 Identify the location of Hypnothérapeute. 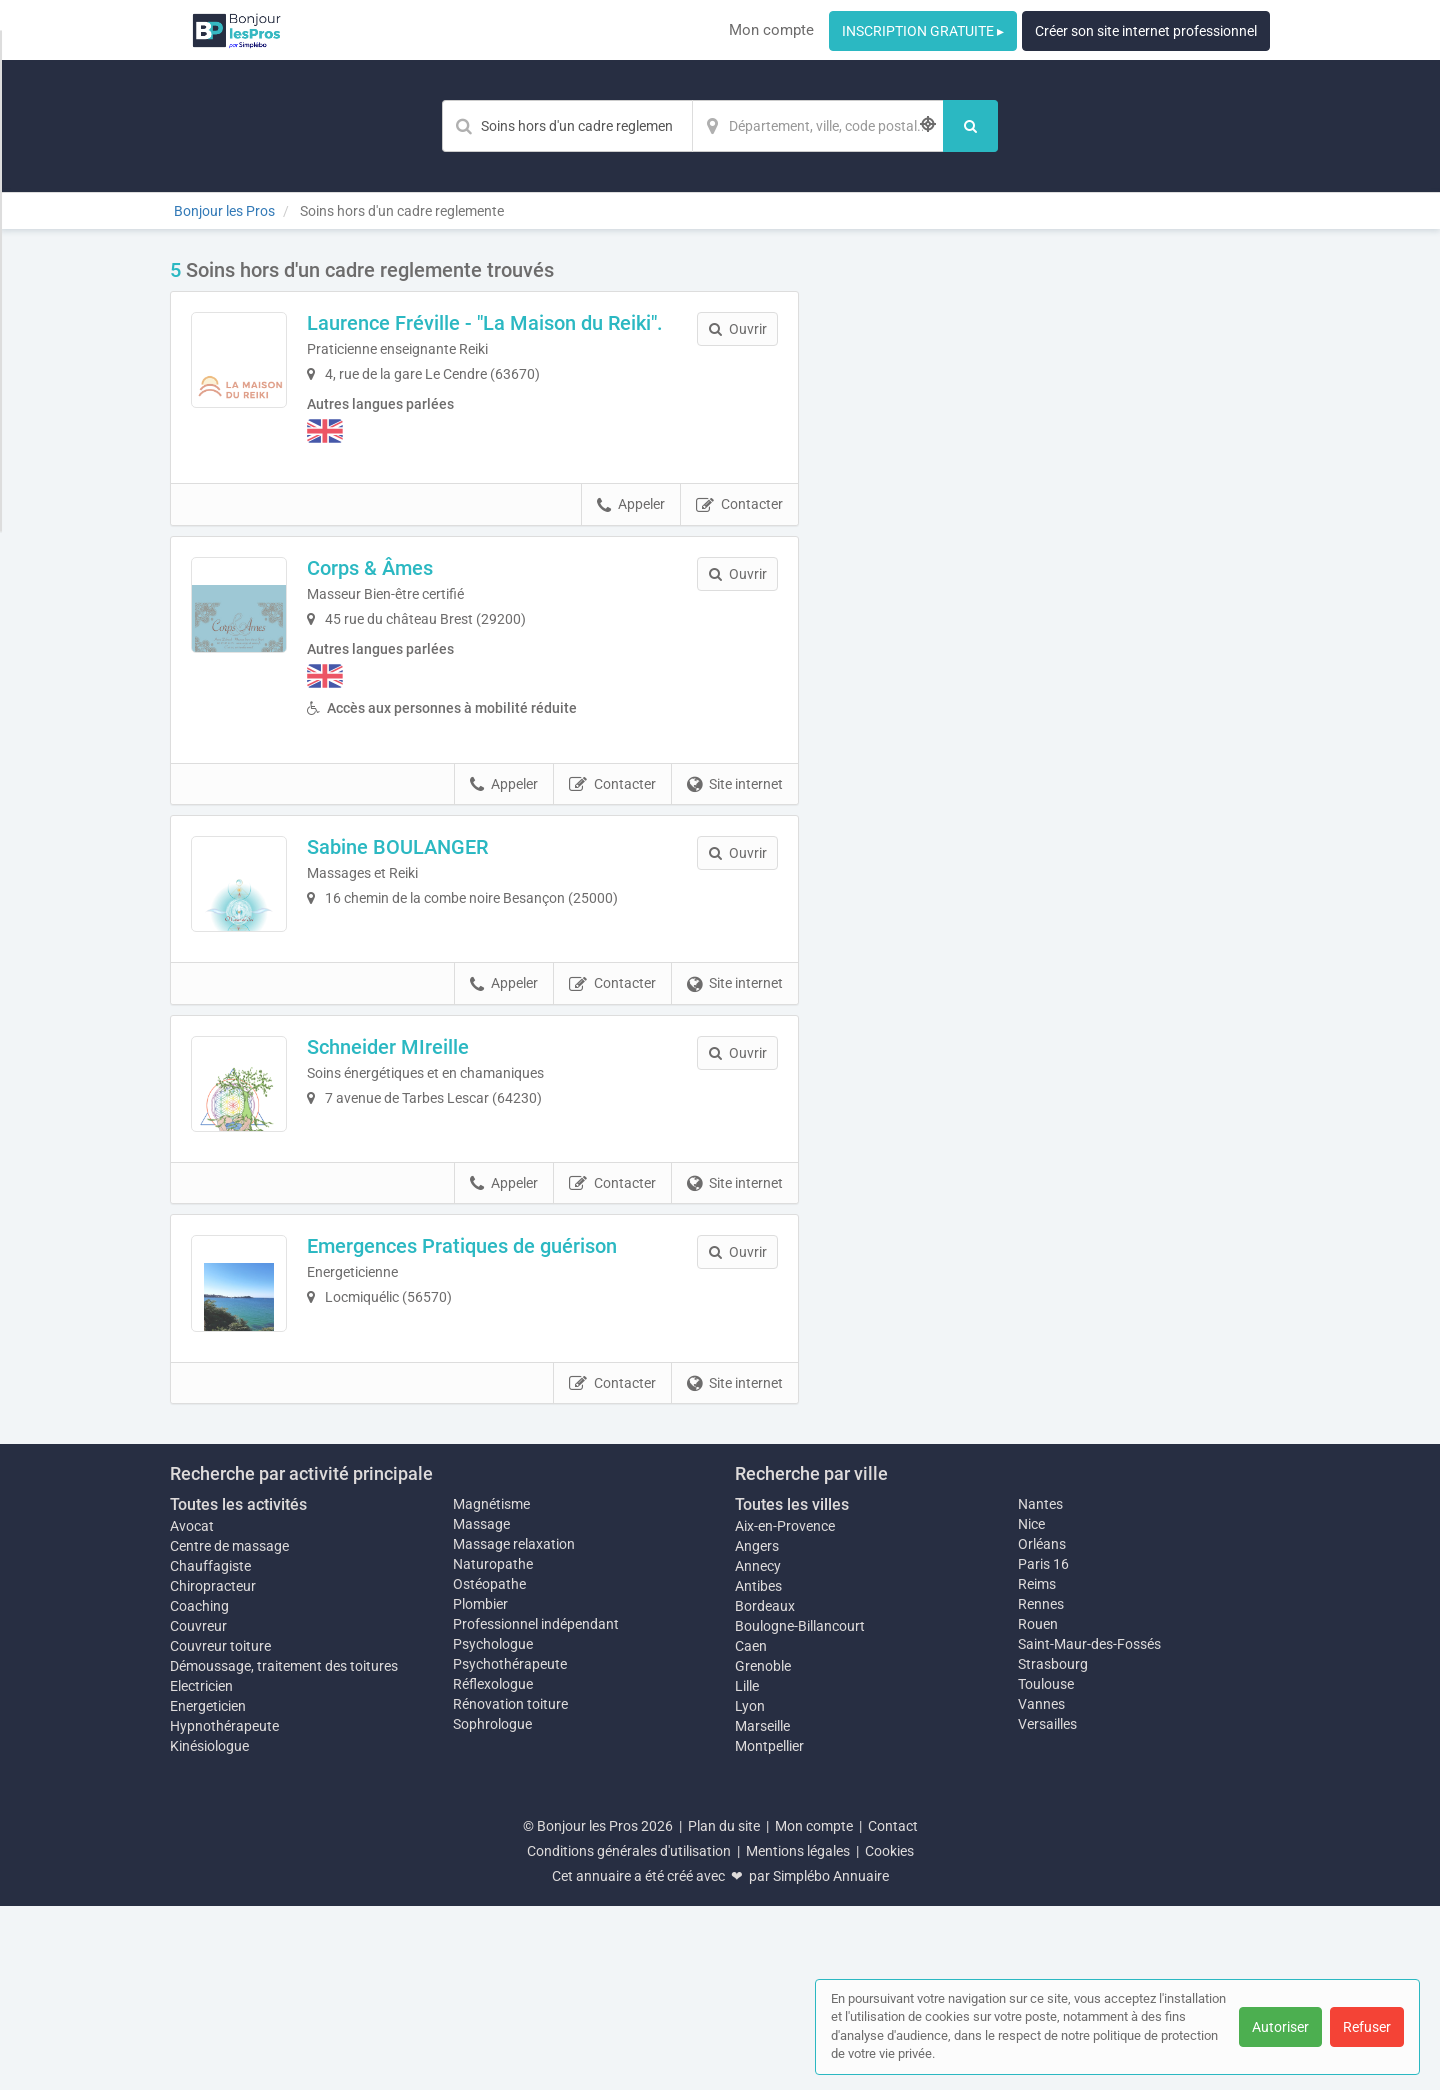
(224, 1910).